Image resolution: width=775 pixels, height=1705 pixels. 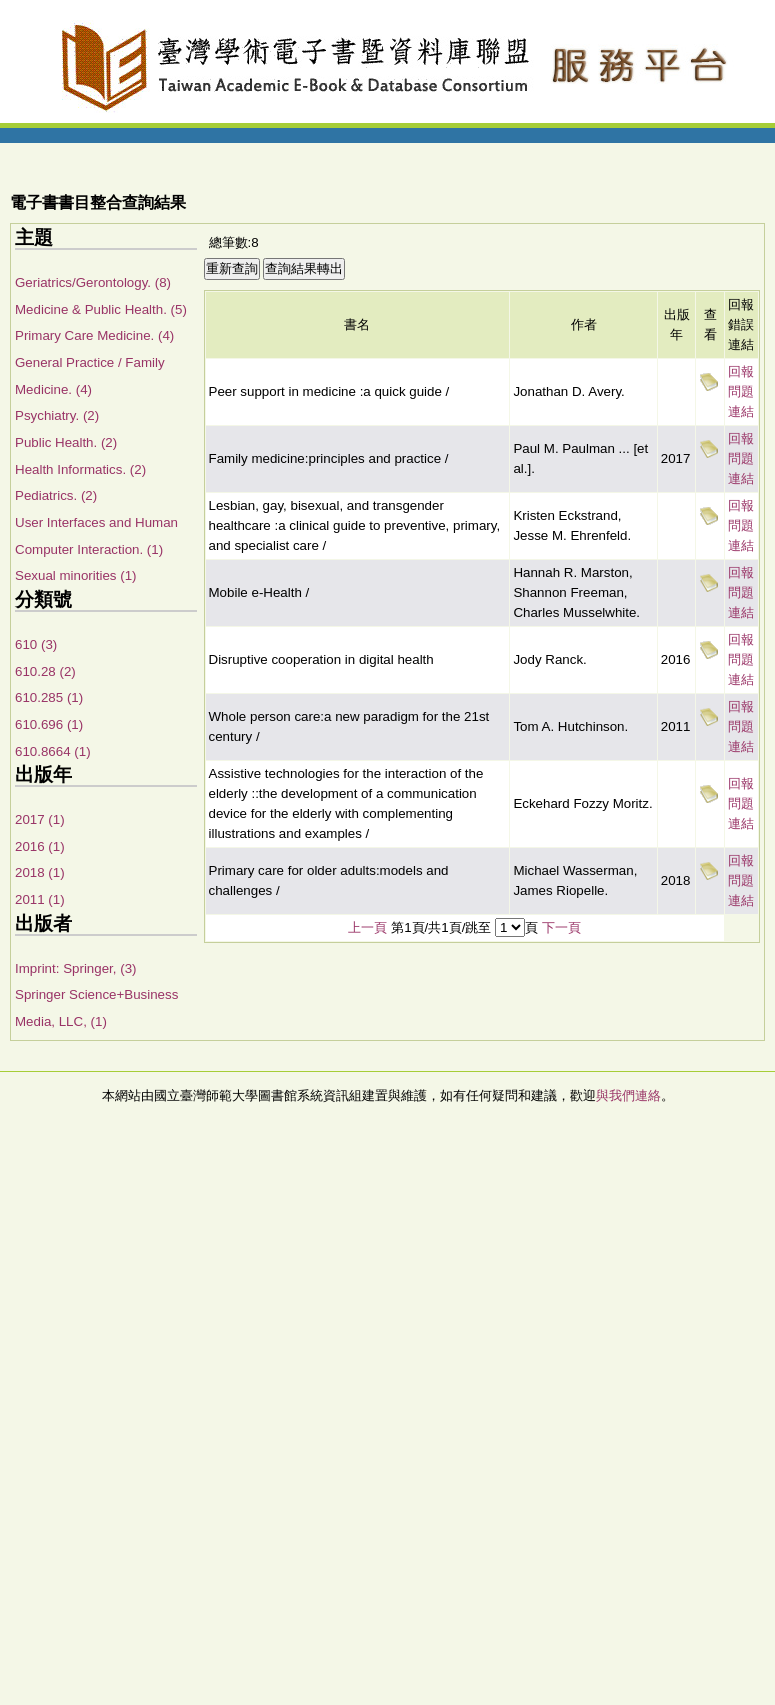 What do you see at coordinates (40, 899) in the screenshot?
I see `2011 (1)` at bounding box center [40, 899].